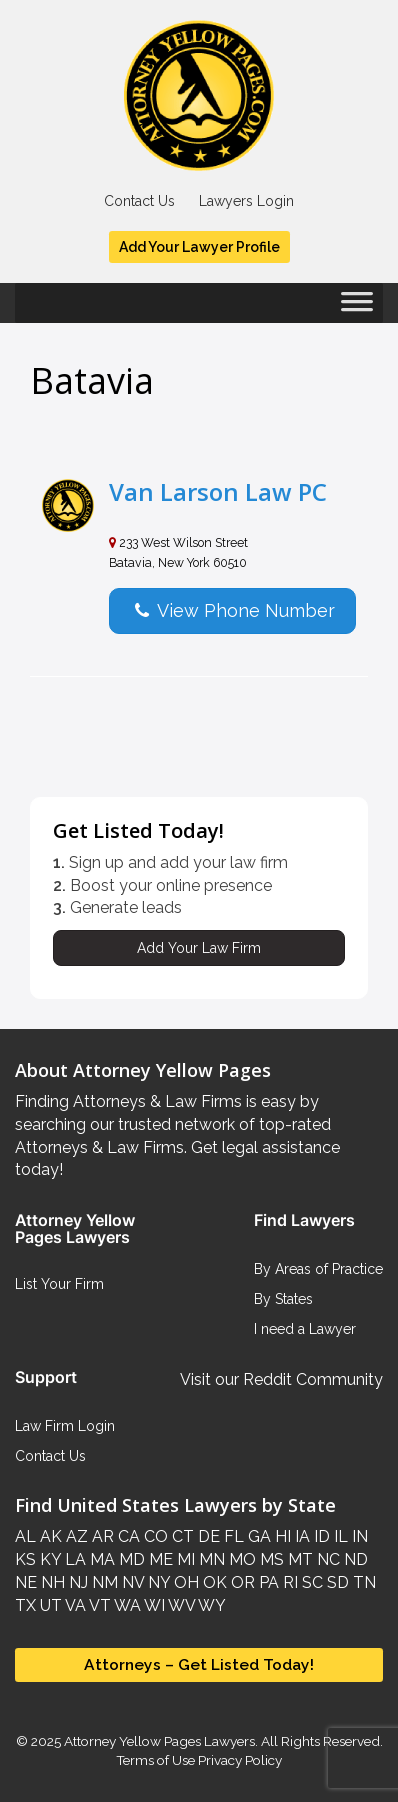  I want to click on KY, so click(48, 1559).